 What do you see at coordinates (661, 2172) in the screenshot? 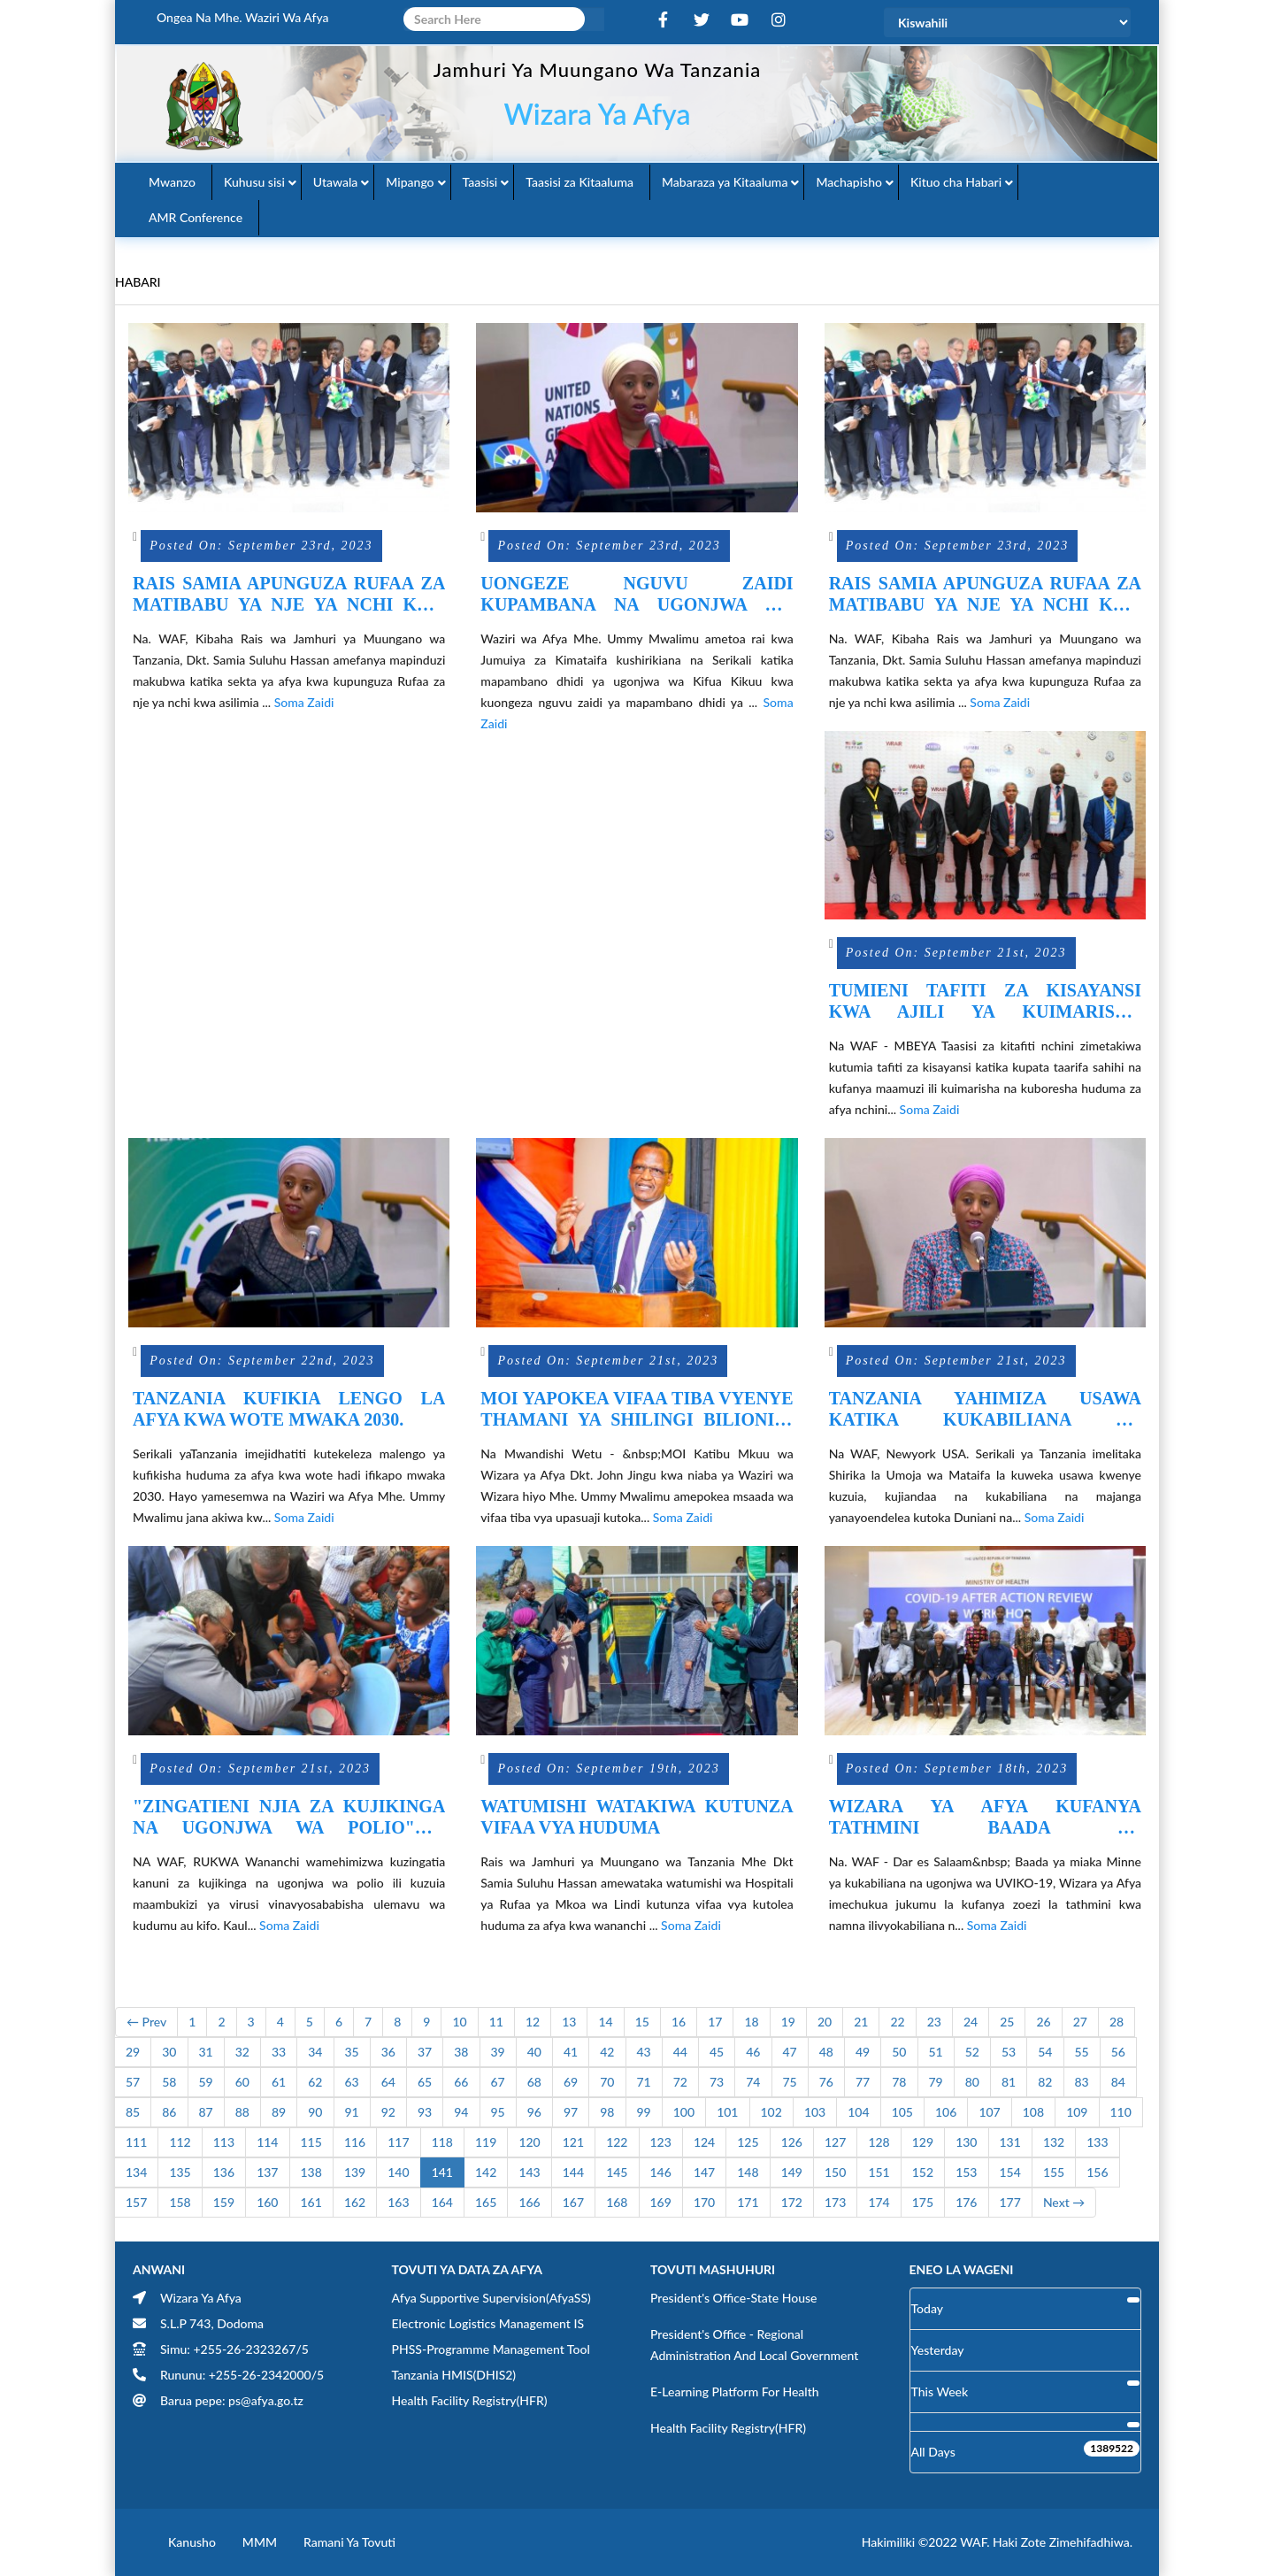
I see `146` at bounding box center [661, 2172].